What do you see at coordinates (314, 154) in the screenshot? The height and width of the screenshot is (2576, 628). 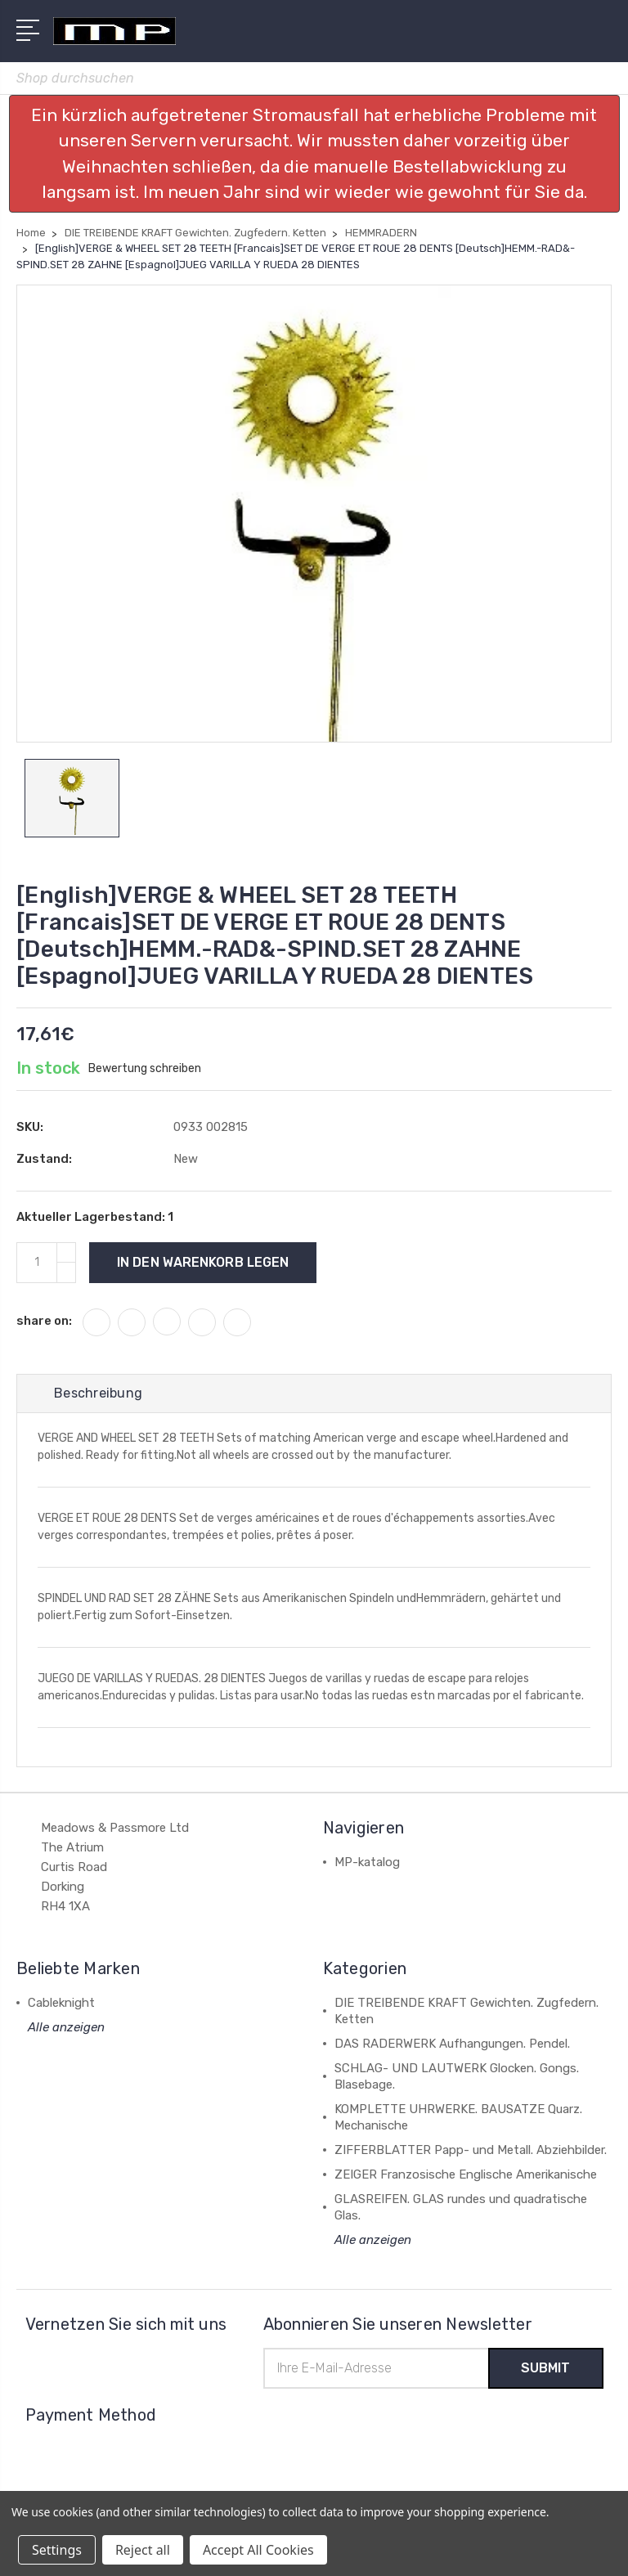 I see `[button]` at bounding box center [314, 154].